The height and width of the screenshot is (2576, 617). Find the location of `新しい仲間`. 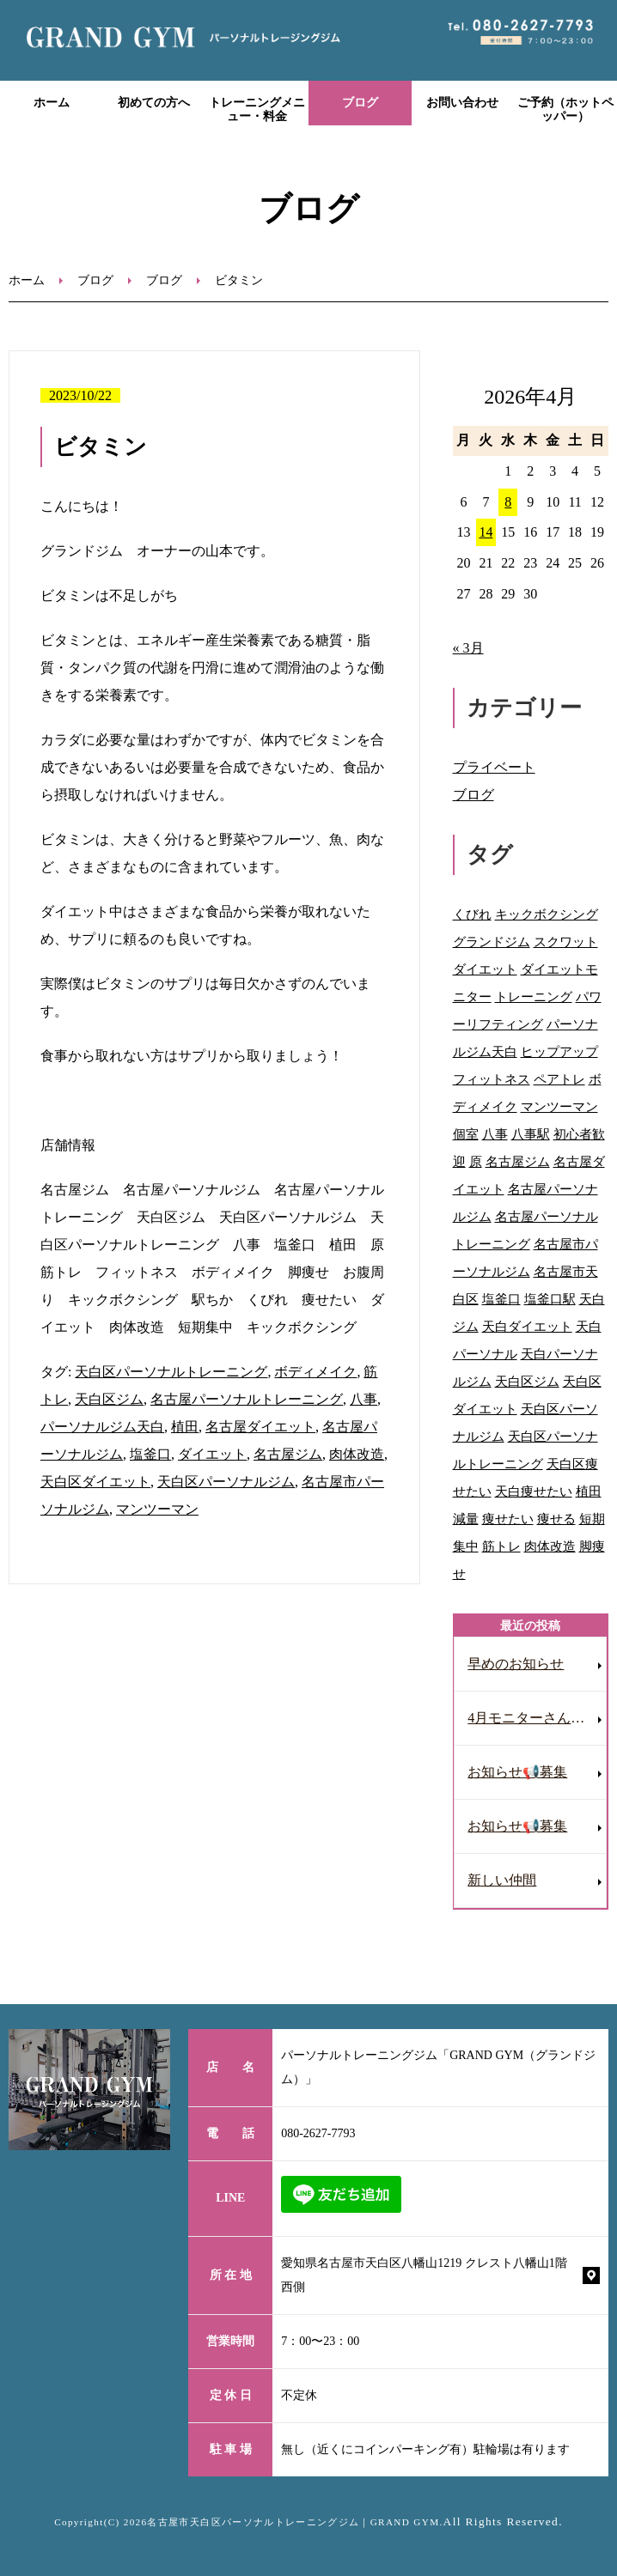

新しい仲間 is located at coordinates (501, 1880).